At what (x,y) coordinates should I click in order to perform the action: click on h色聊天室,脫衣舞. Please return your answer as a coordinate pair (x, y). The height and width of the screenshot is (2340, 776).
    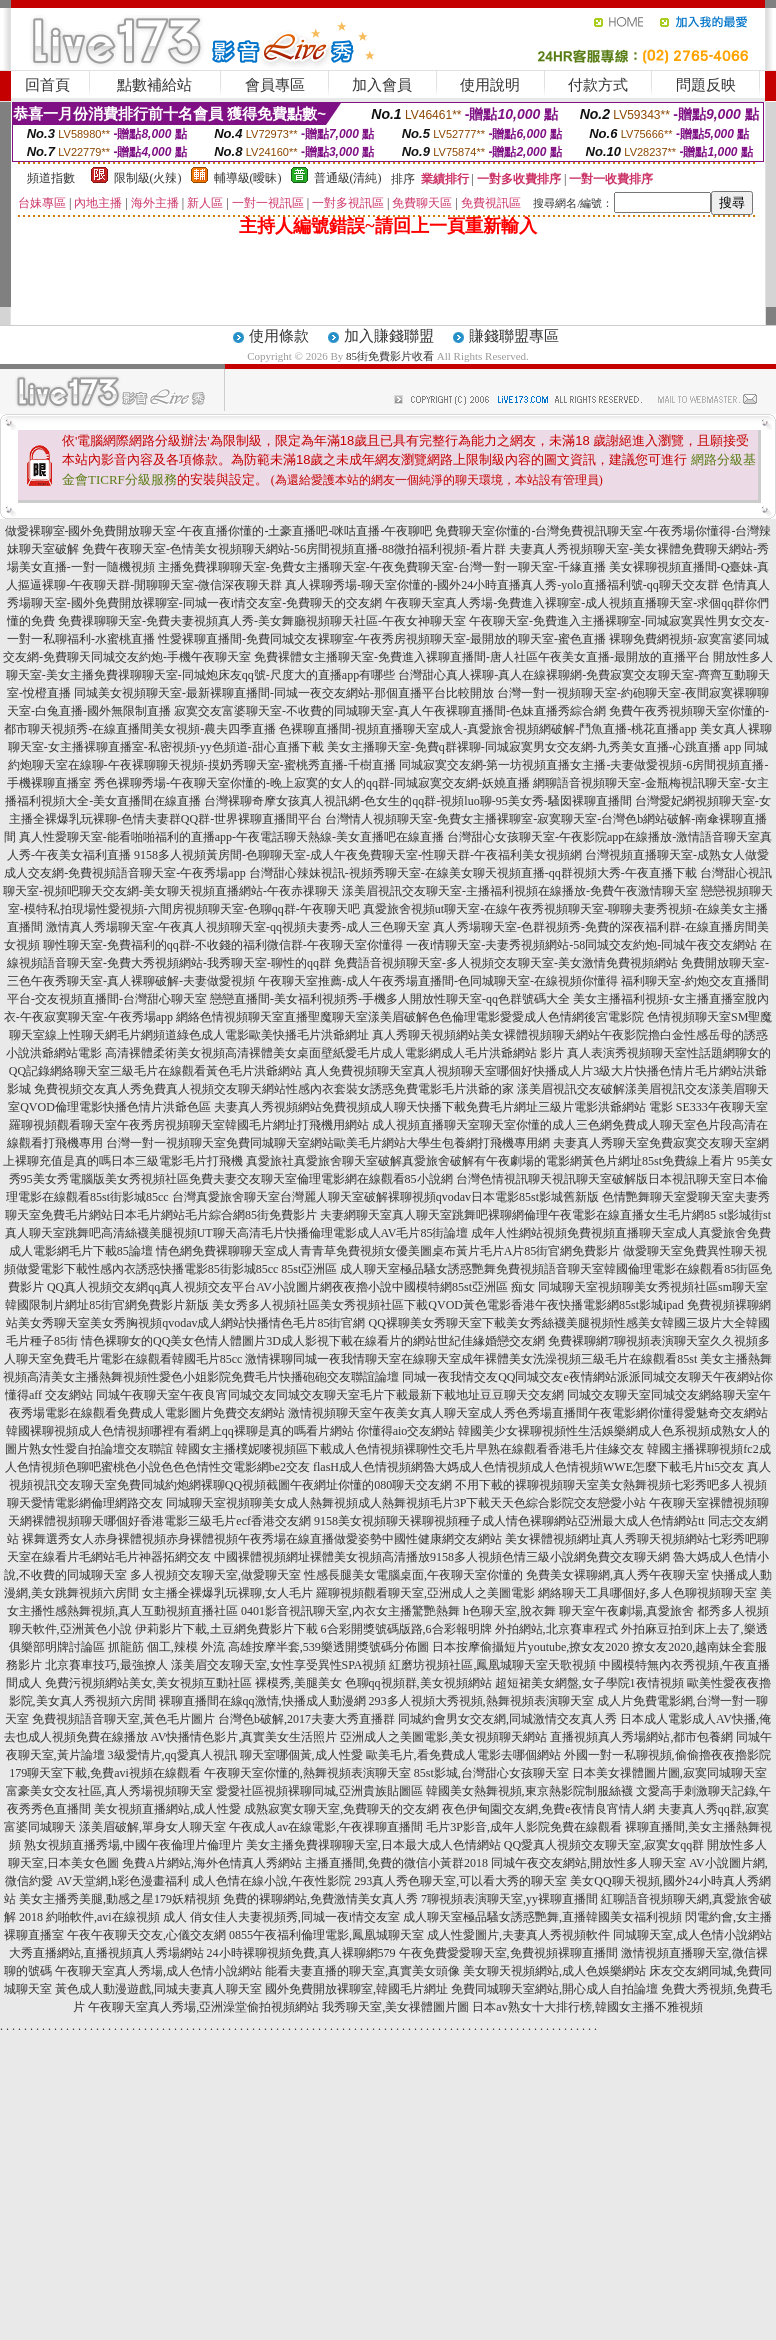
    Looking at the image, I should click on (509, 1611).